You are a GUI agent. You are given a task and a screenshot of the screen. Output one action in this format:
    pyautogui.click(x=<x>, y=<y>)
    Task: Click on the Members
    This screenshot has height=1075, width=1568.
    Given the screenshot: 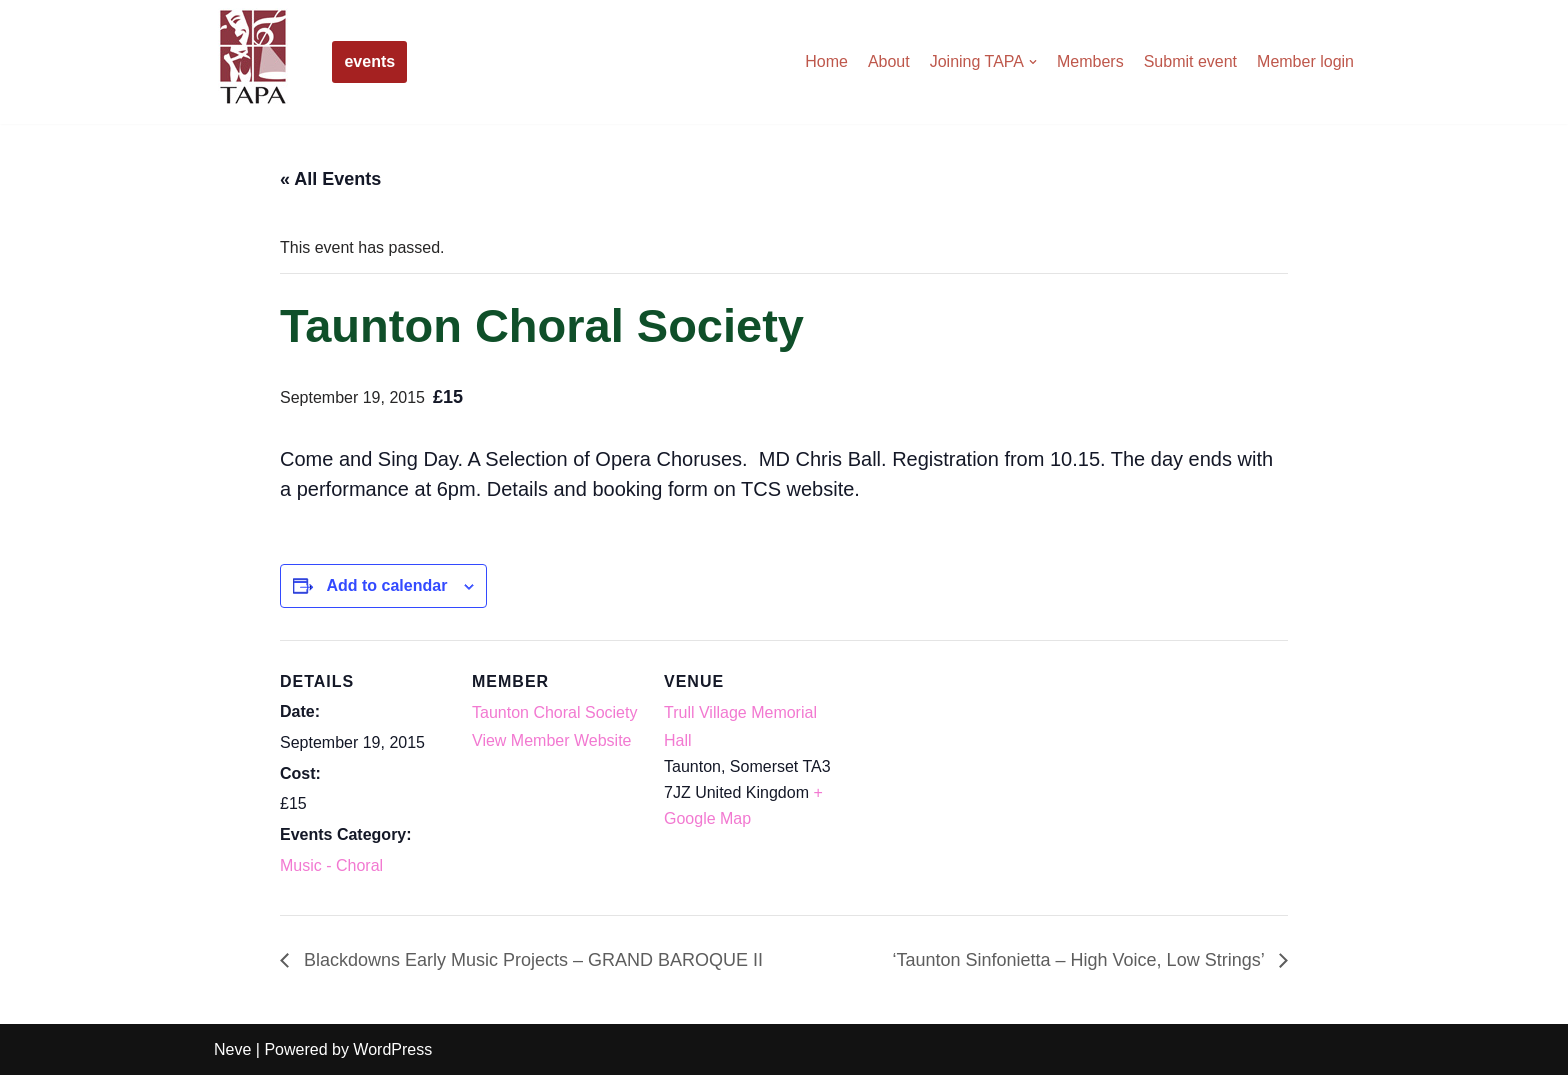 What is the action you would take?
    pyautogui.click(x=1090, y=61)
    